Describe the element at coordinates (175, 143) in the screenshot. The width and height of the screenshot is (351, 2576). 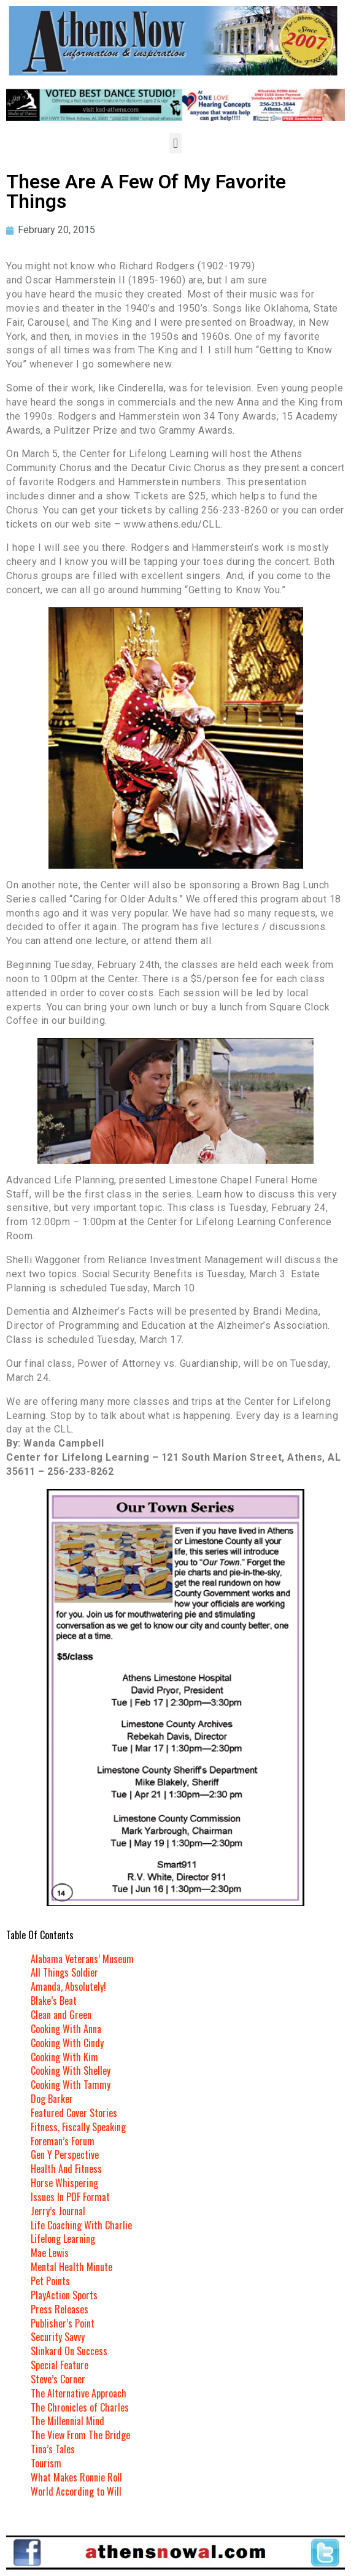
I see `[button]` at that location.